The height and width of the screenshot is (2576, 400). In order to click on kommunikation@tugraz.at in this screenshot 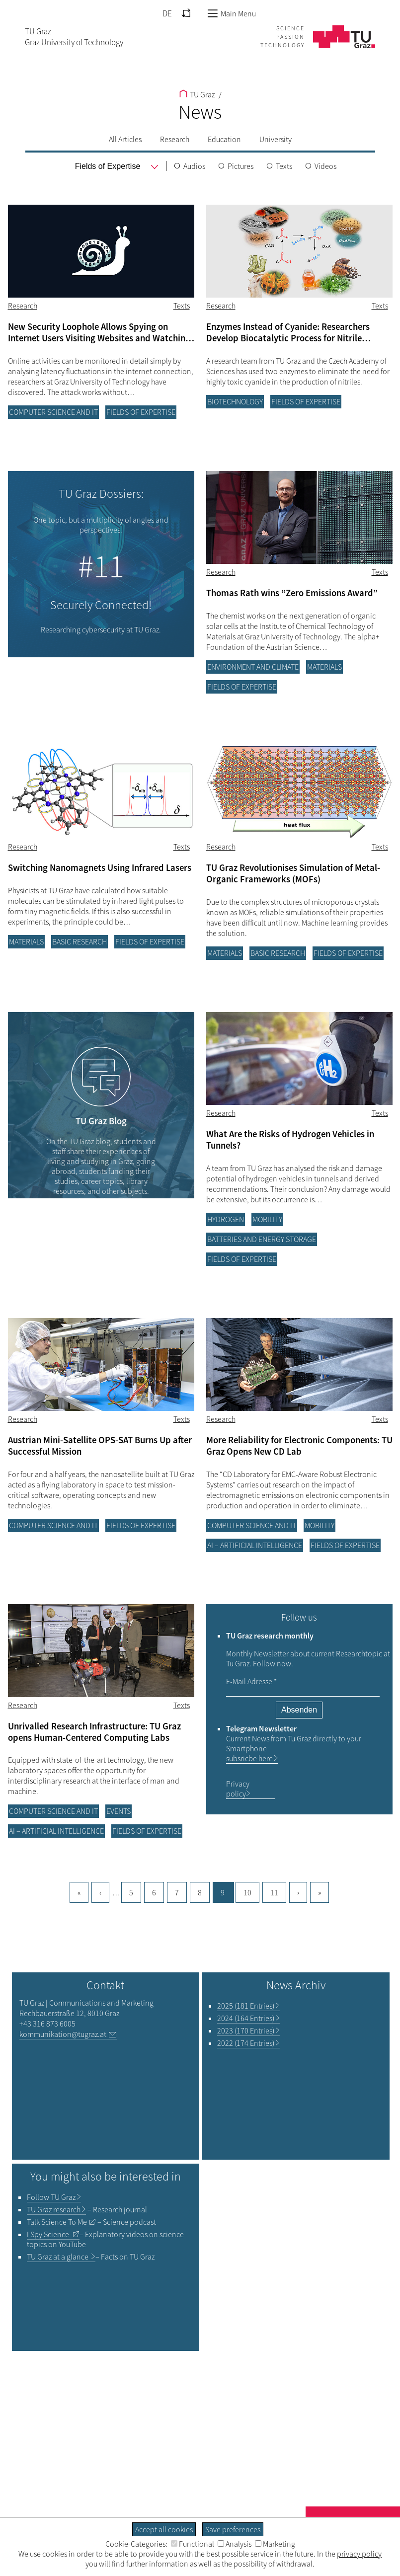, I will do `click(62, 2034)`.